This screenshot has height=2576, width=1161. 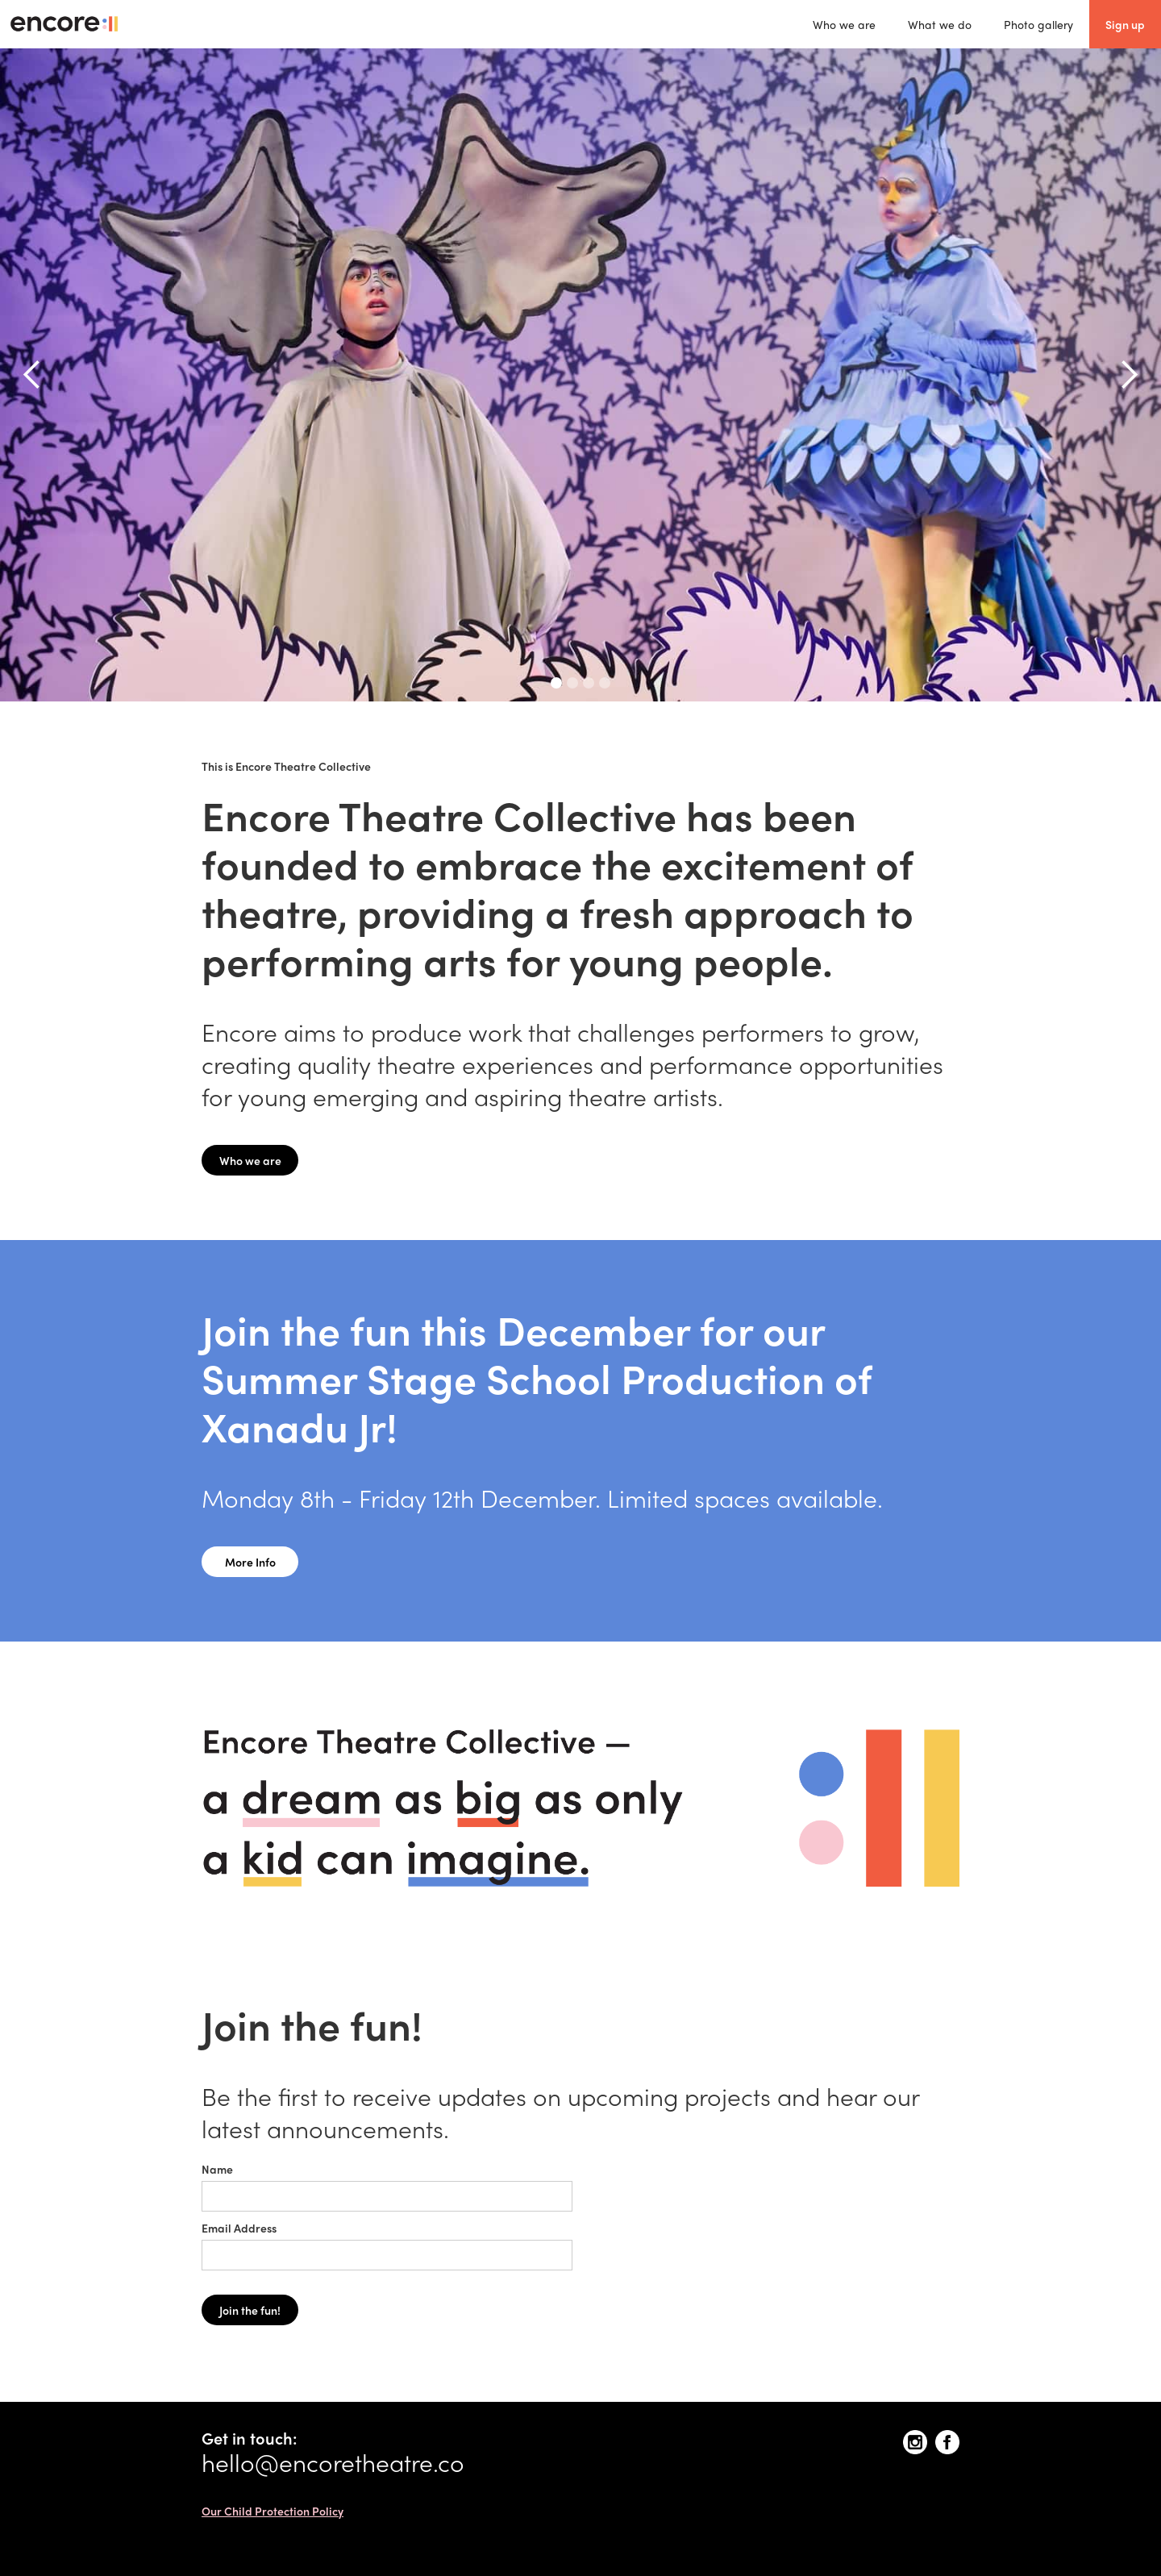 I want to click on What we do, so click(x=940, y=24).